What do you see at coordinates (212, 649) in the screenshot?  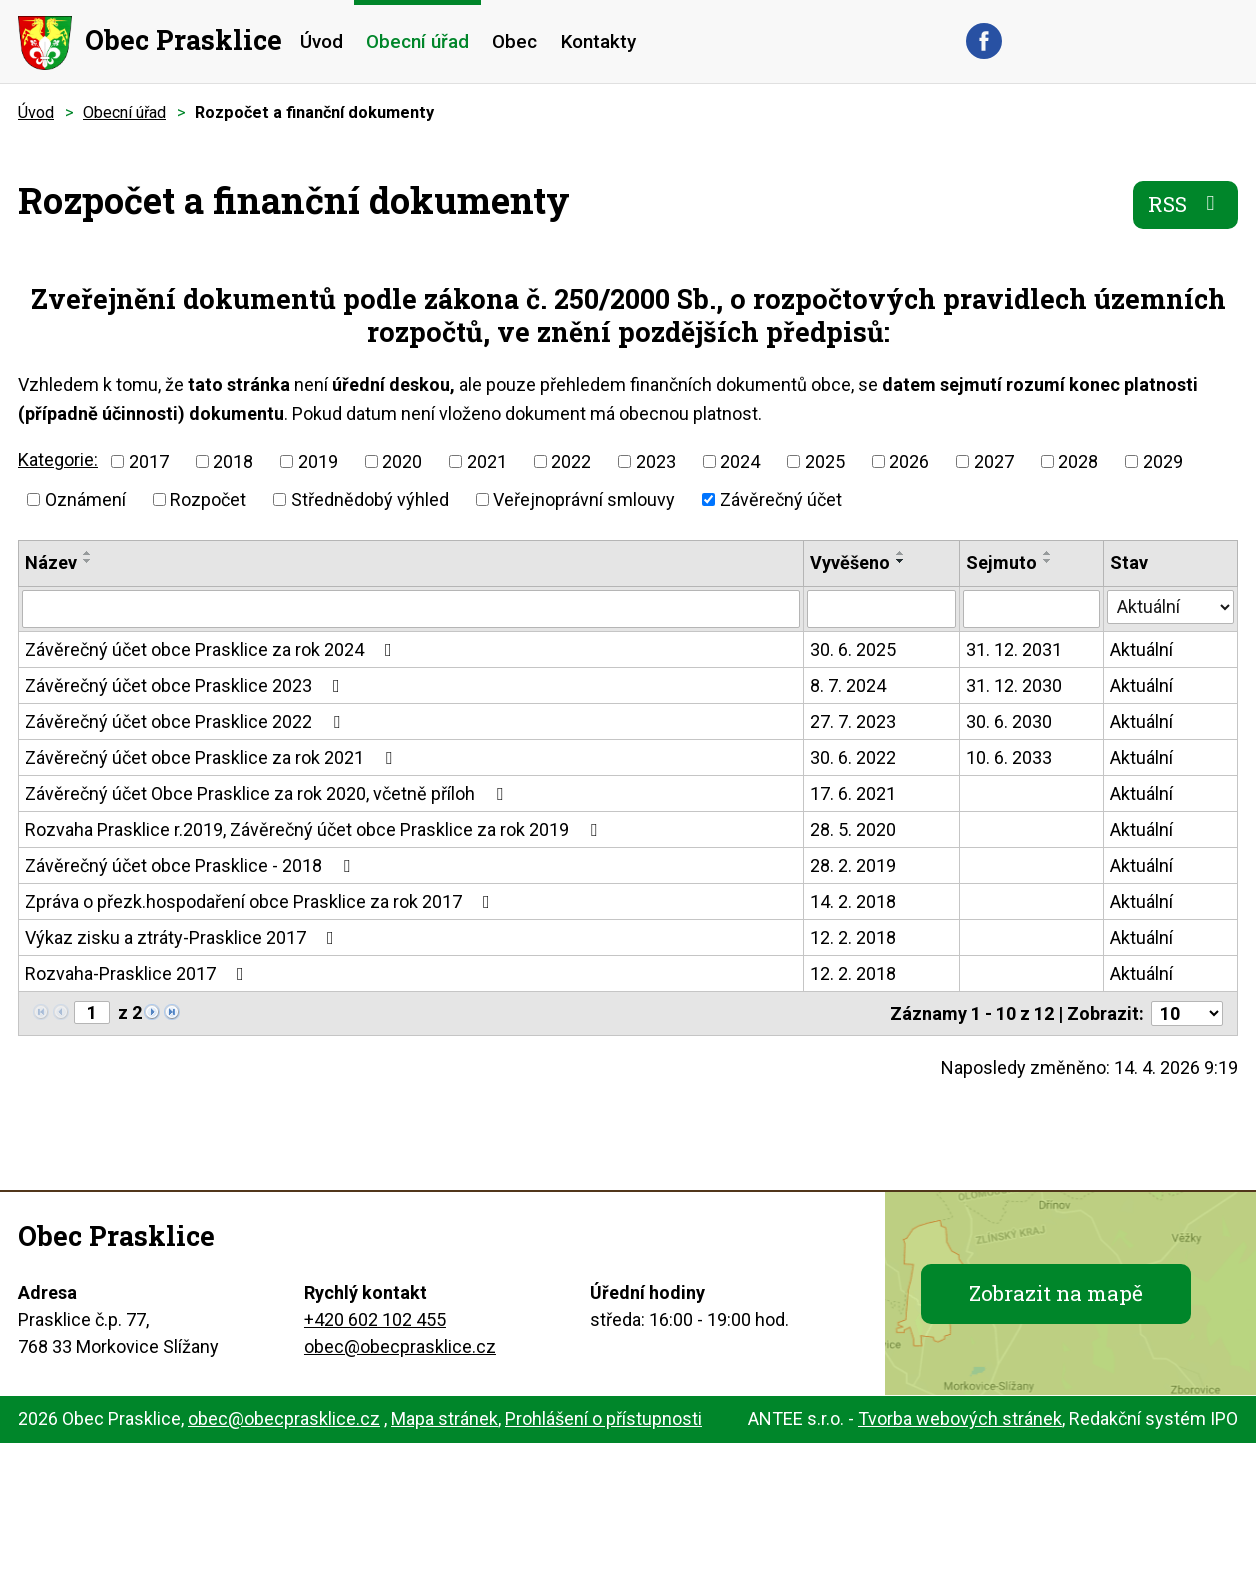 I see `Závěrečný účet obce Prasklice za rok 2024` at bounding box center [212, 649].